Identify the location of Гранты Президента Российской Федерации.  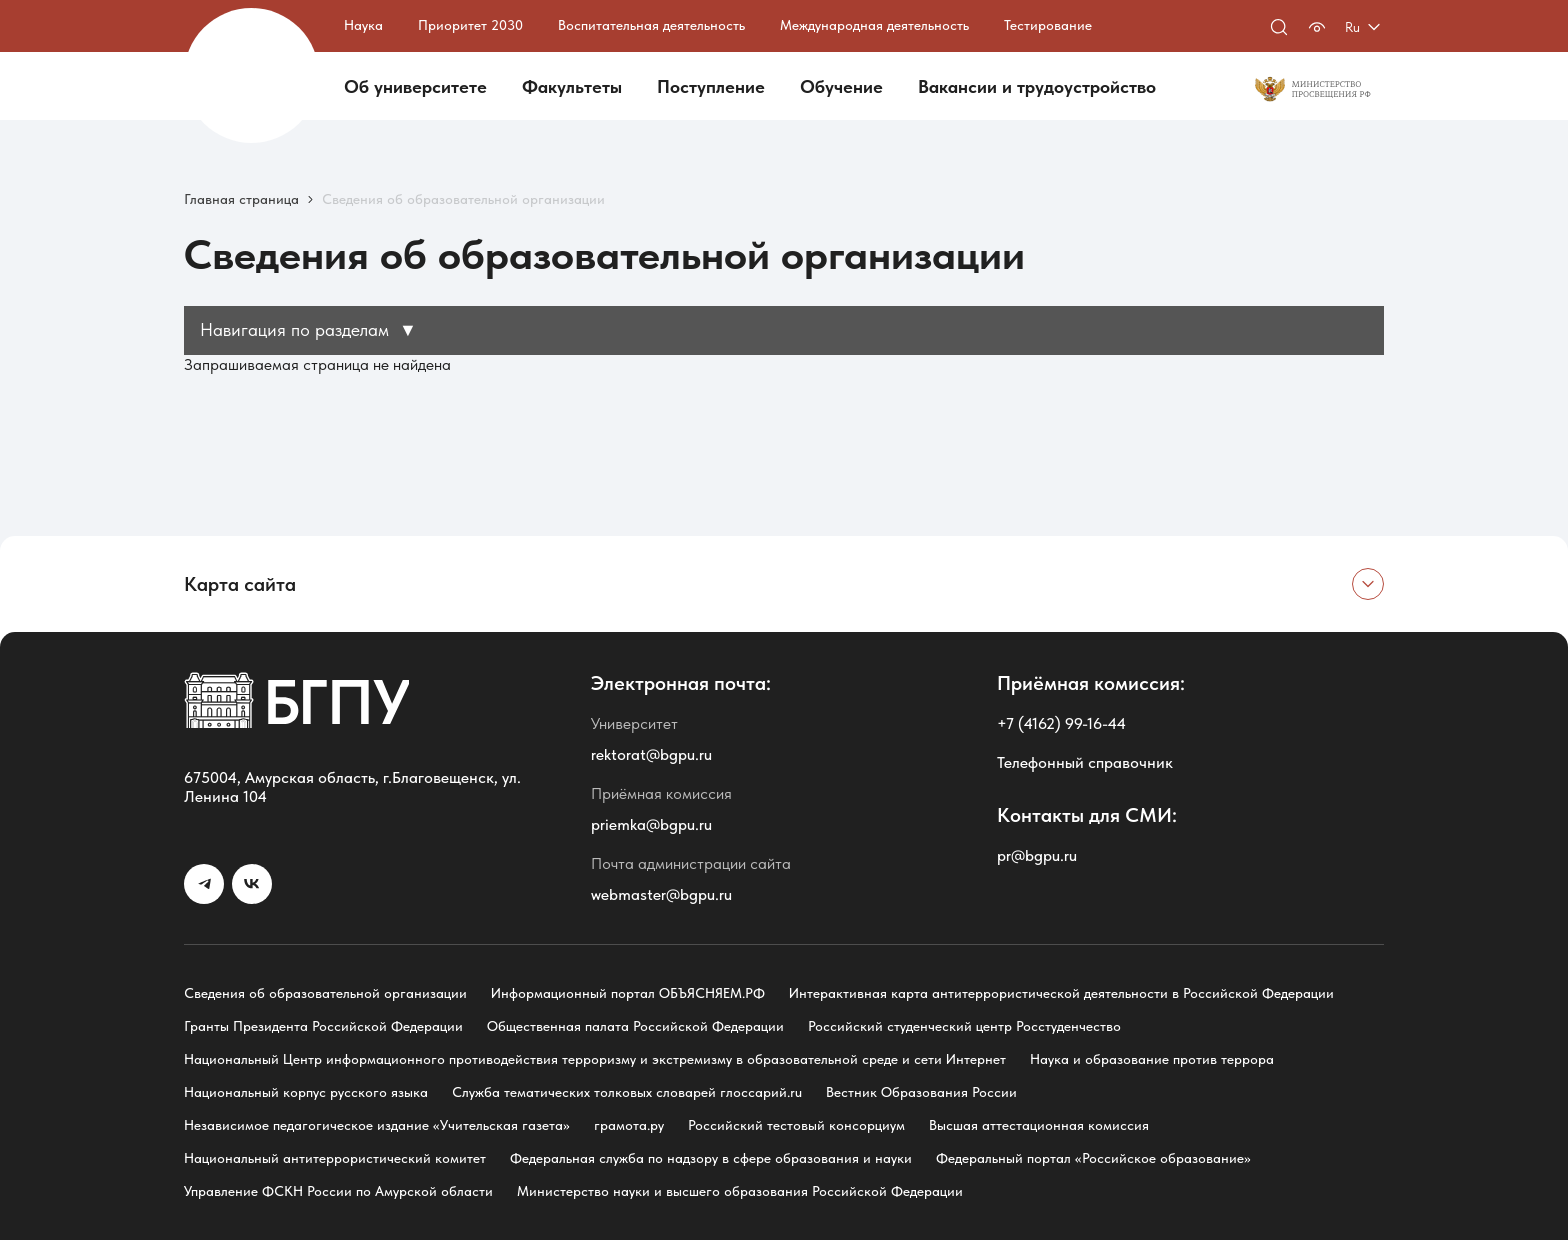
(323, 1026).